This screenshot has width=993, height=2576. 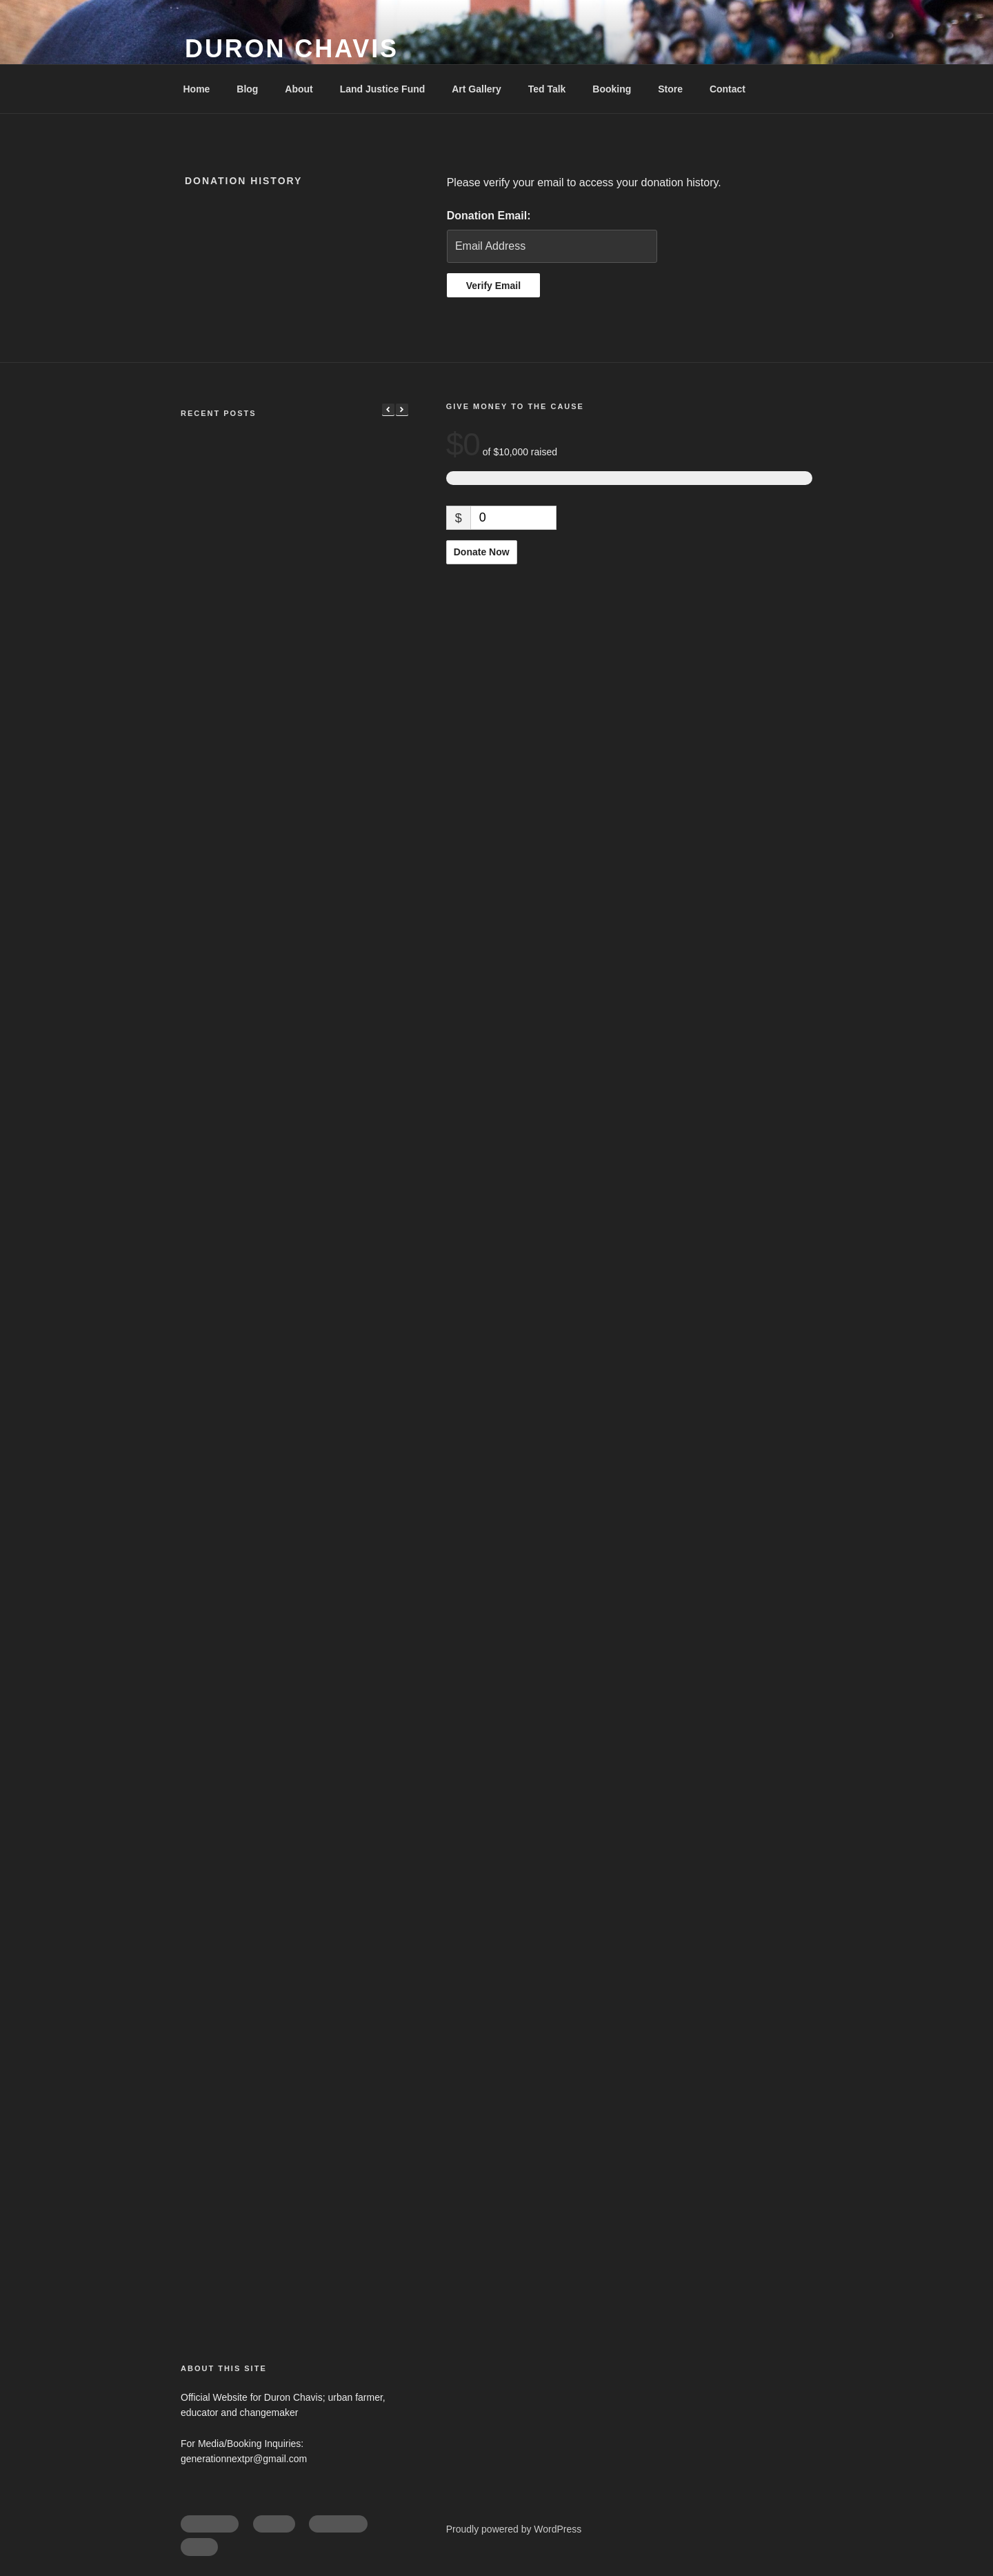 What do you see at coordinates (382, 89) in the screenshot?
I see `Land Justice Fund` at bounding box center [382, 89].